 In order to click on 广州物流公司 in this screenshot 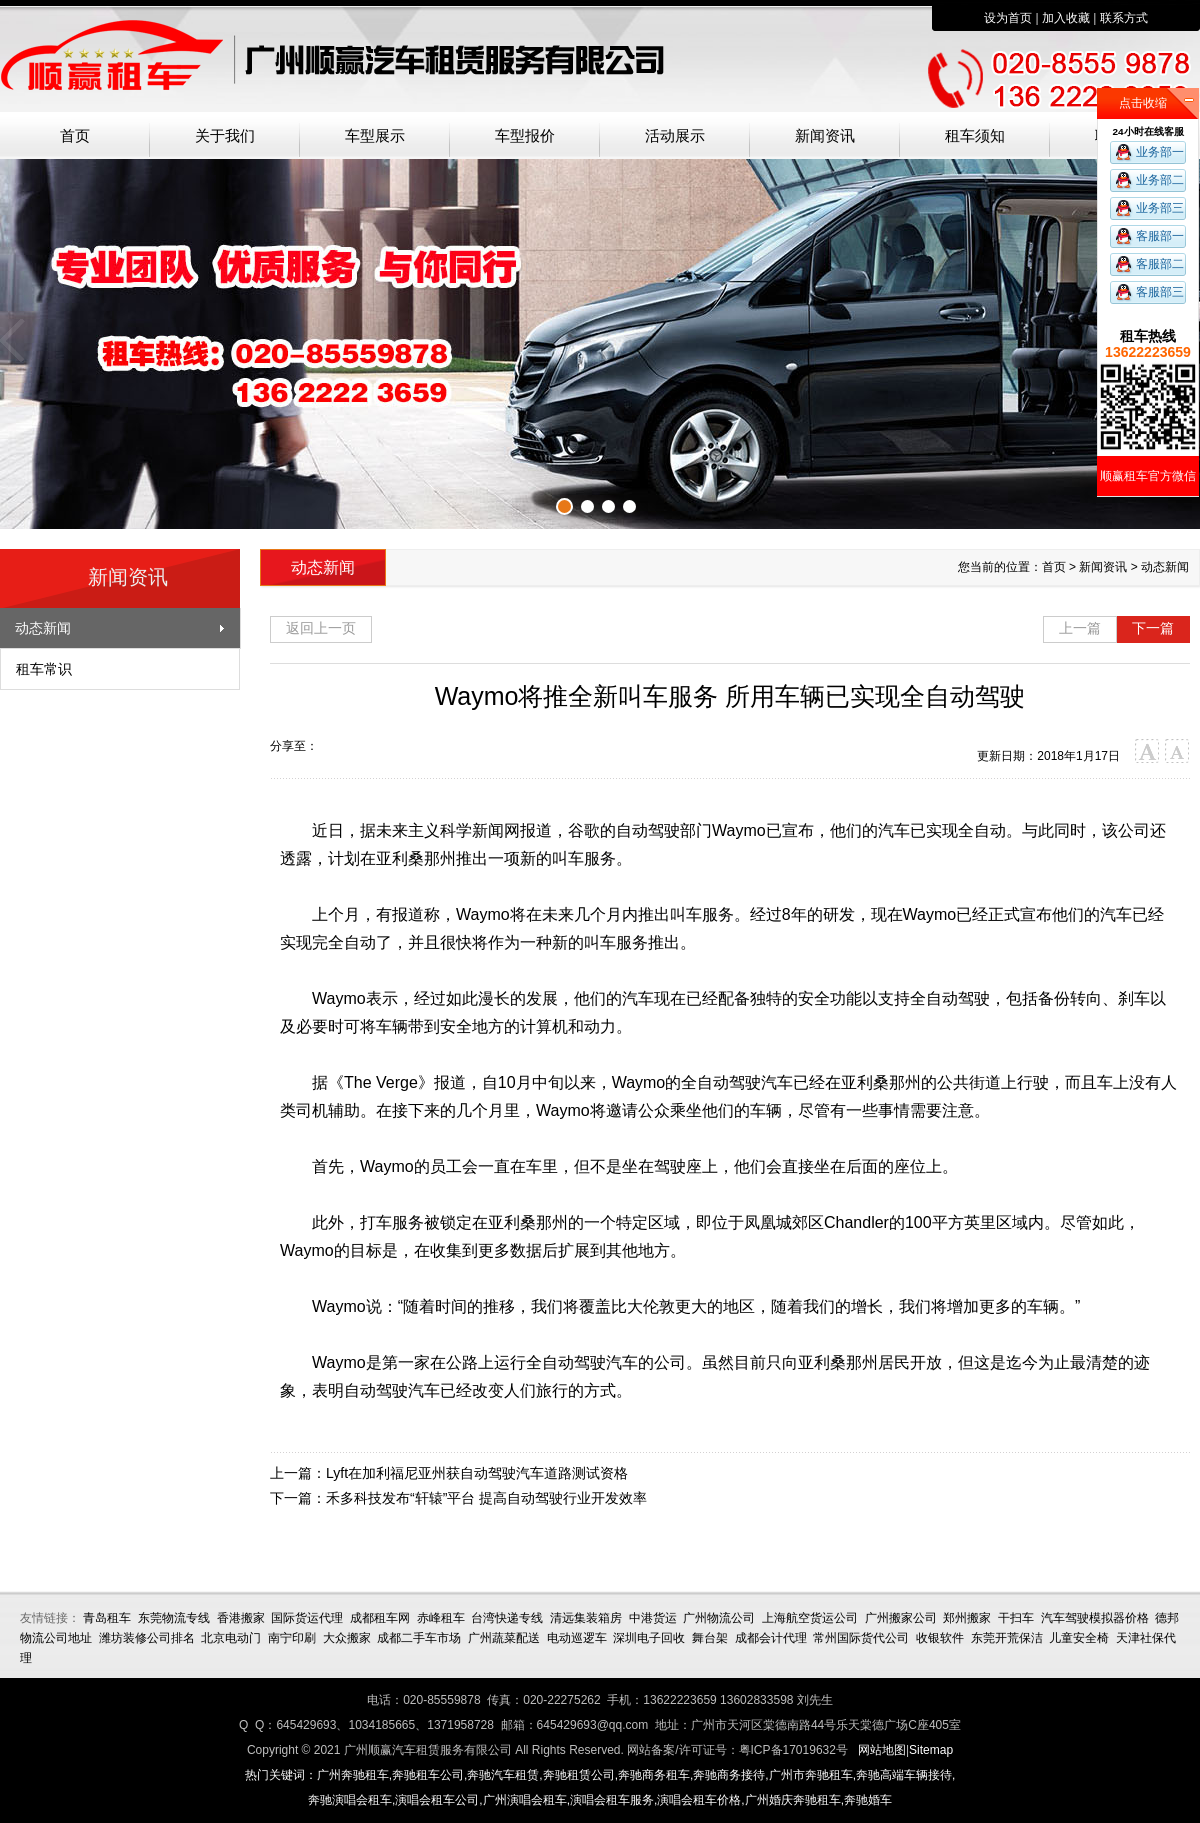, I will do `click(719, 1618)`.